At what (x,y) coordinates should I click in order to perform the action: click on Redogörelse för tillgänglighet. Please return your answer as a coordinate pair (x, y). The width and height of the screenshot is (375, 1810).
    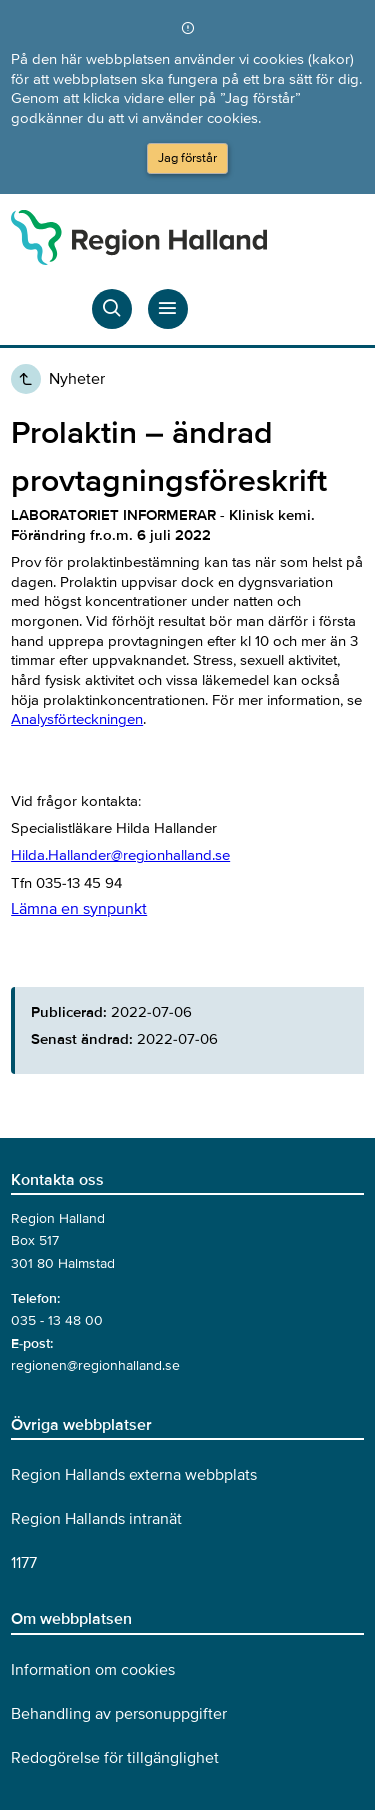
    Looking at the image, I should click on (115, 1758).